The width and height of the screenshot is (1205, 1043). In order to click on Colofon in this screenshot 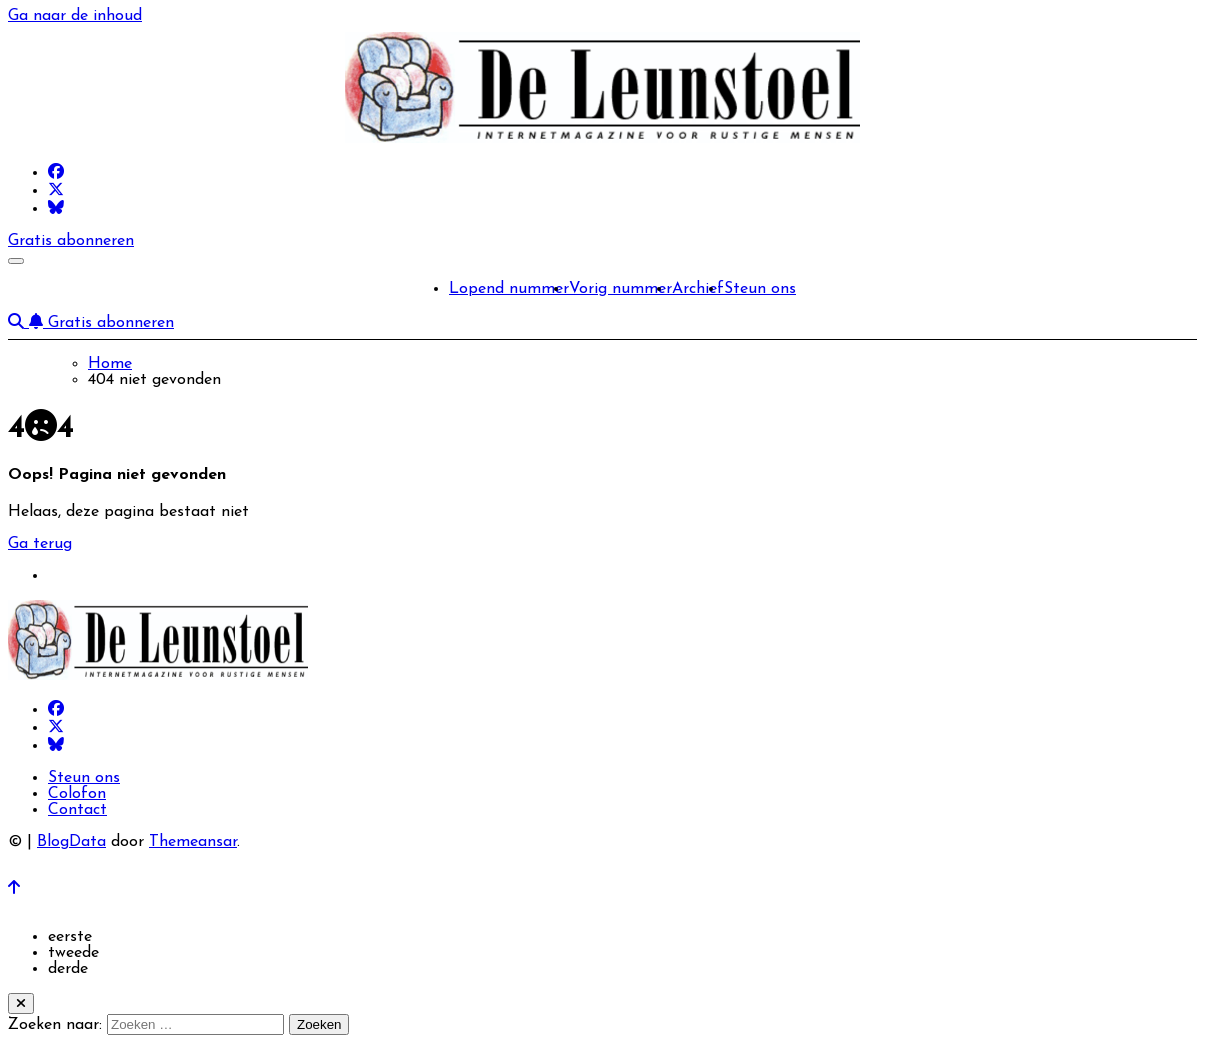, I will do `click(77, 794)`.